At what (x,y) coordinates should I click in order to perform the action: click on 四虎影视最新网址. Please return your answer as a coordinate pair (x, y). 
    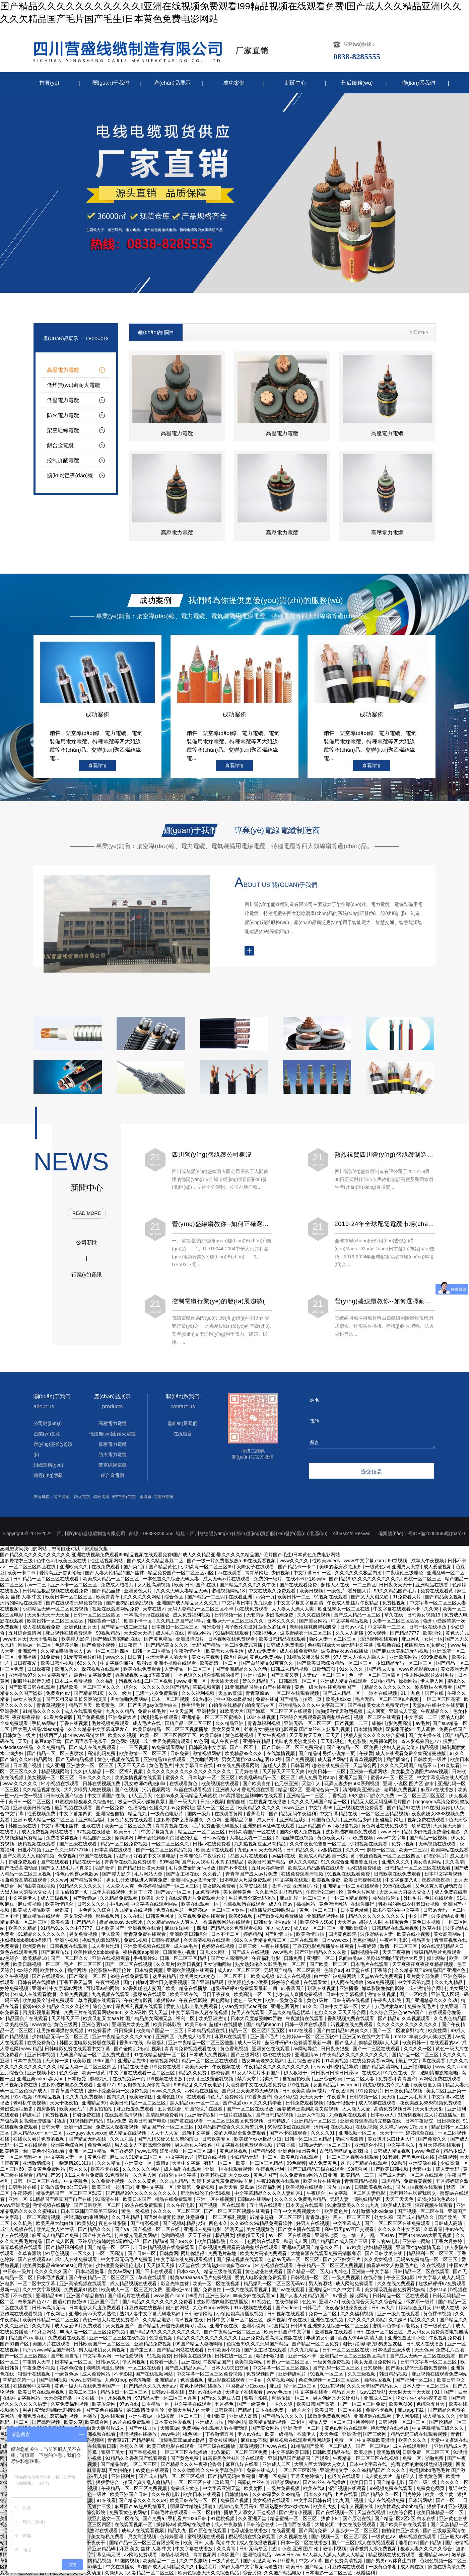
    Looking at the image, I should click on (41, 2012).